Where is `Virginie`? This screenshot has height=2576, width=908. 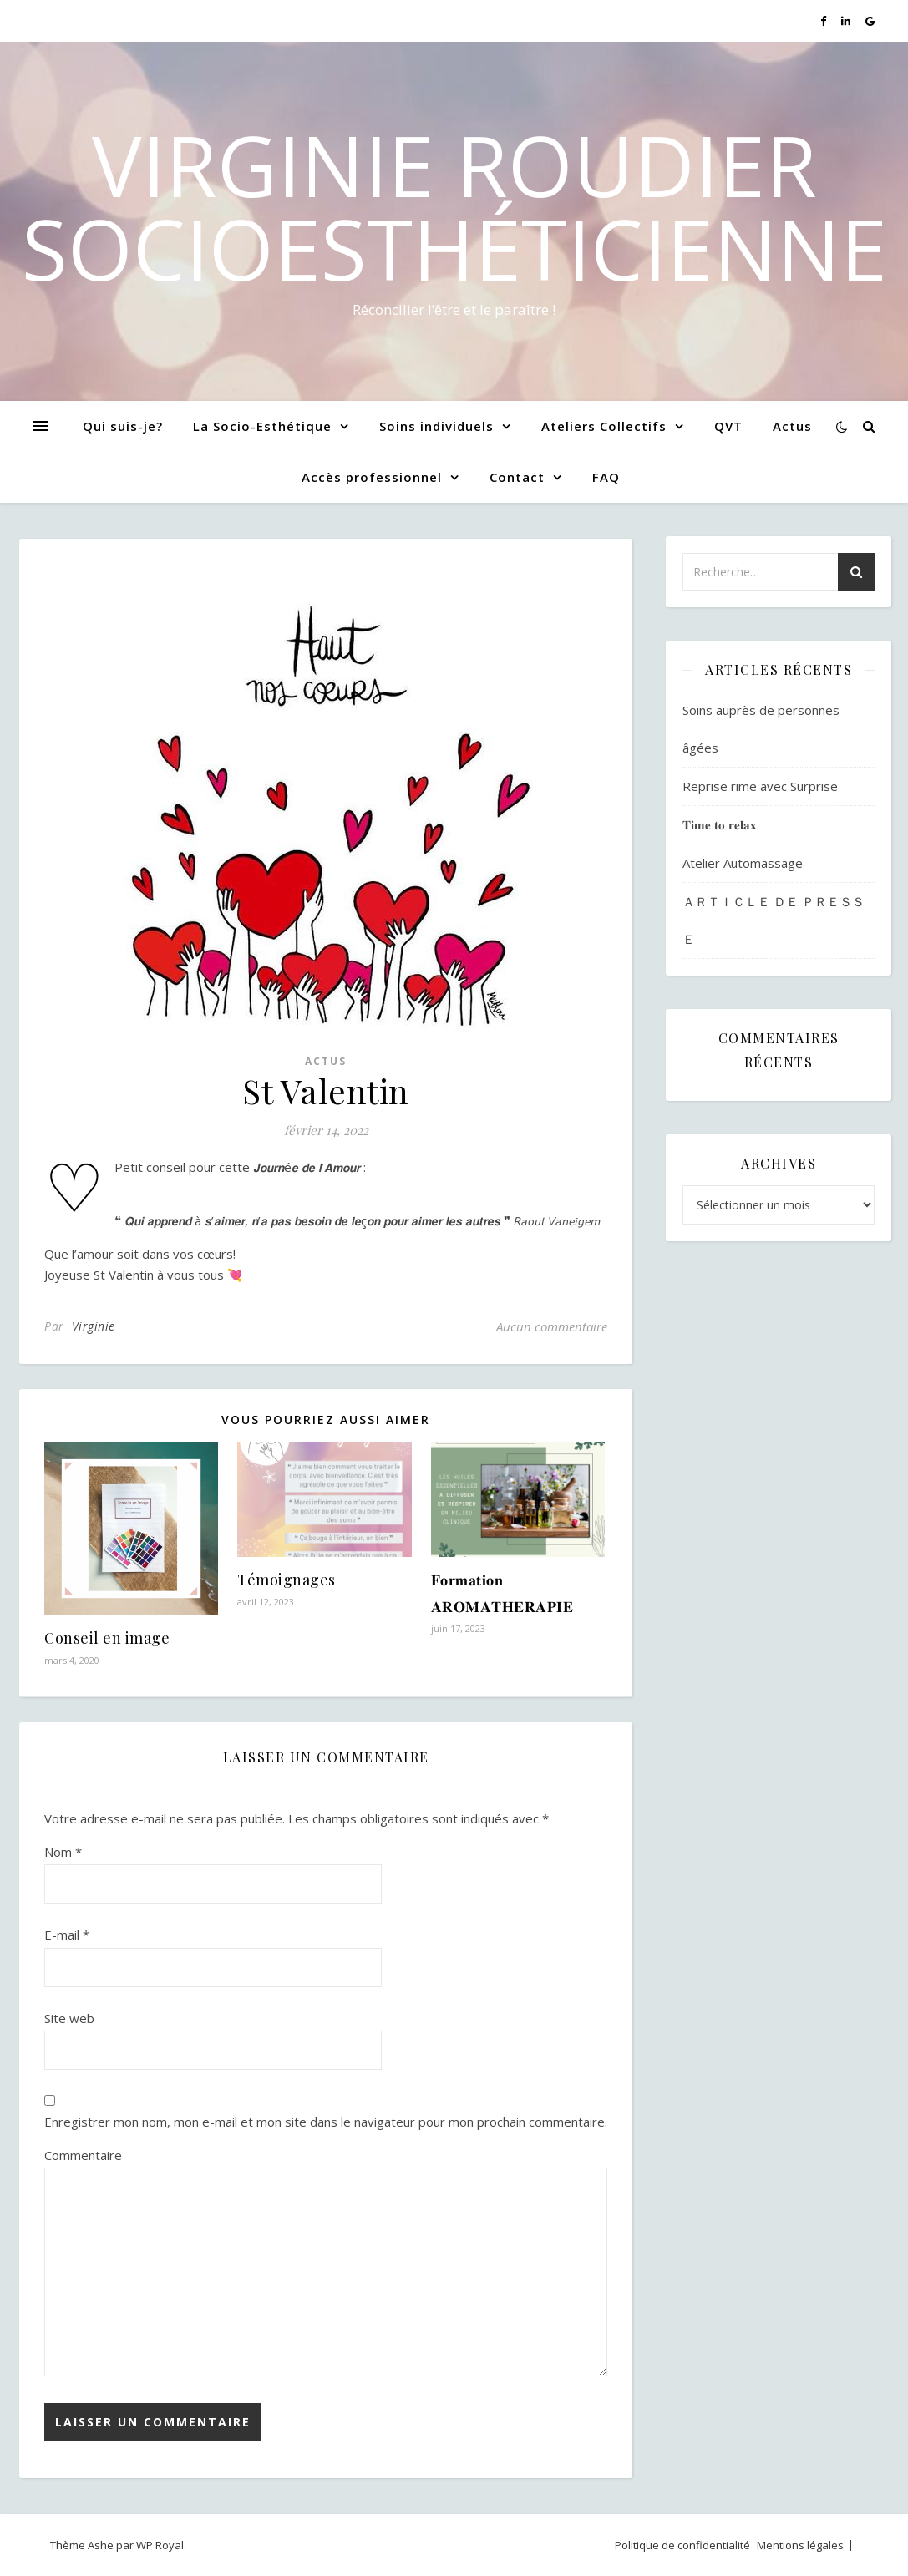
Virginie is located at coordinates (93, 1326).